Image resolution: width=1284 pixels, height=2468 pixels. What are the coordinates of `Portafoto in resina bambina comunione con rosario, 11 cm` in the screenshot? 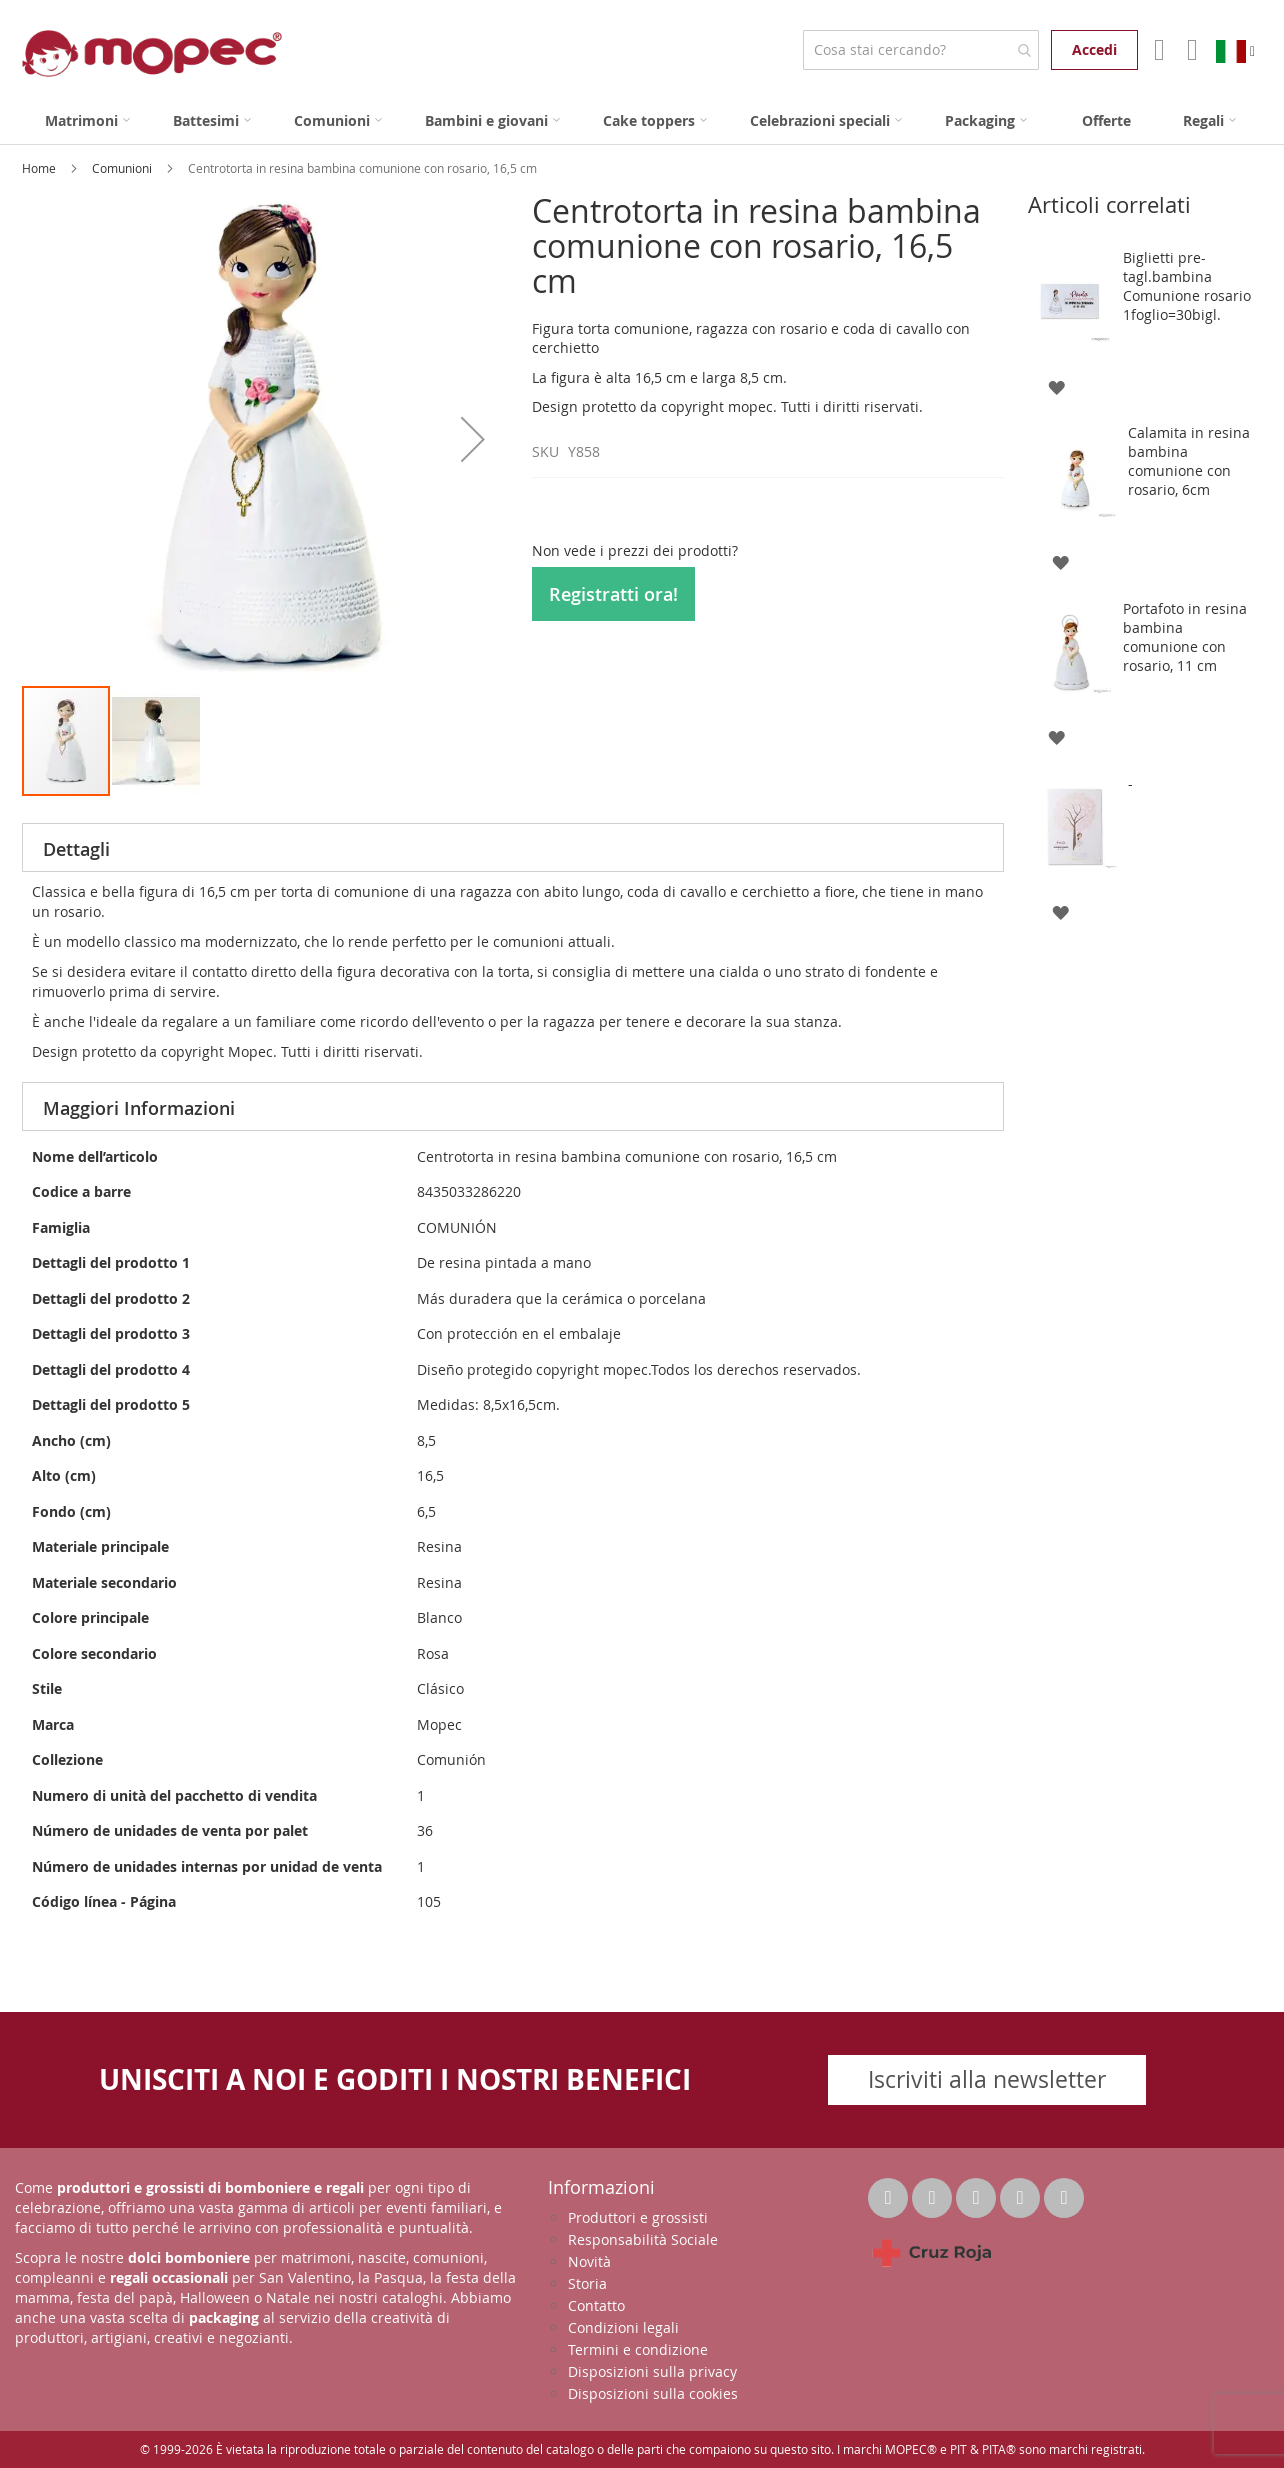 It's located at (1185, 637).